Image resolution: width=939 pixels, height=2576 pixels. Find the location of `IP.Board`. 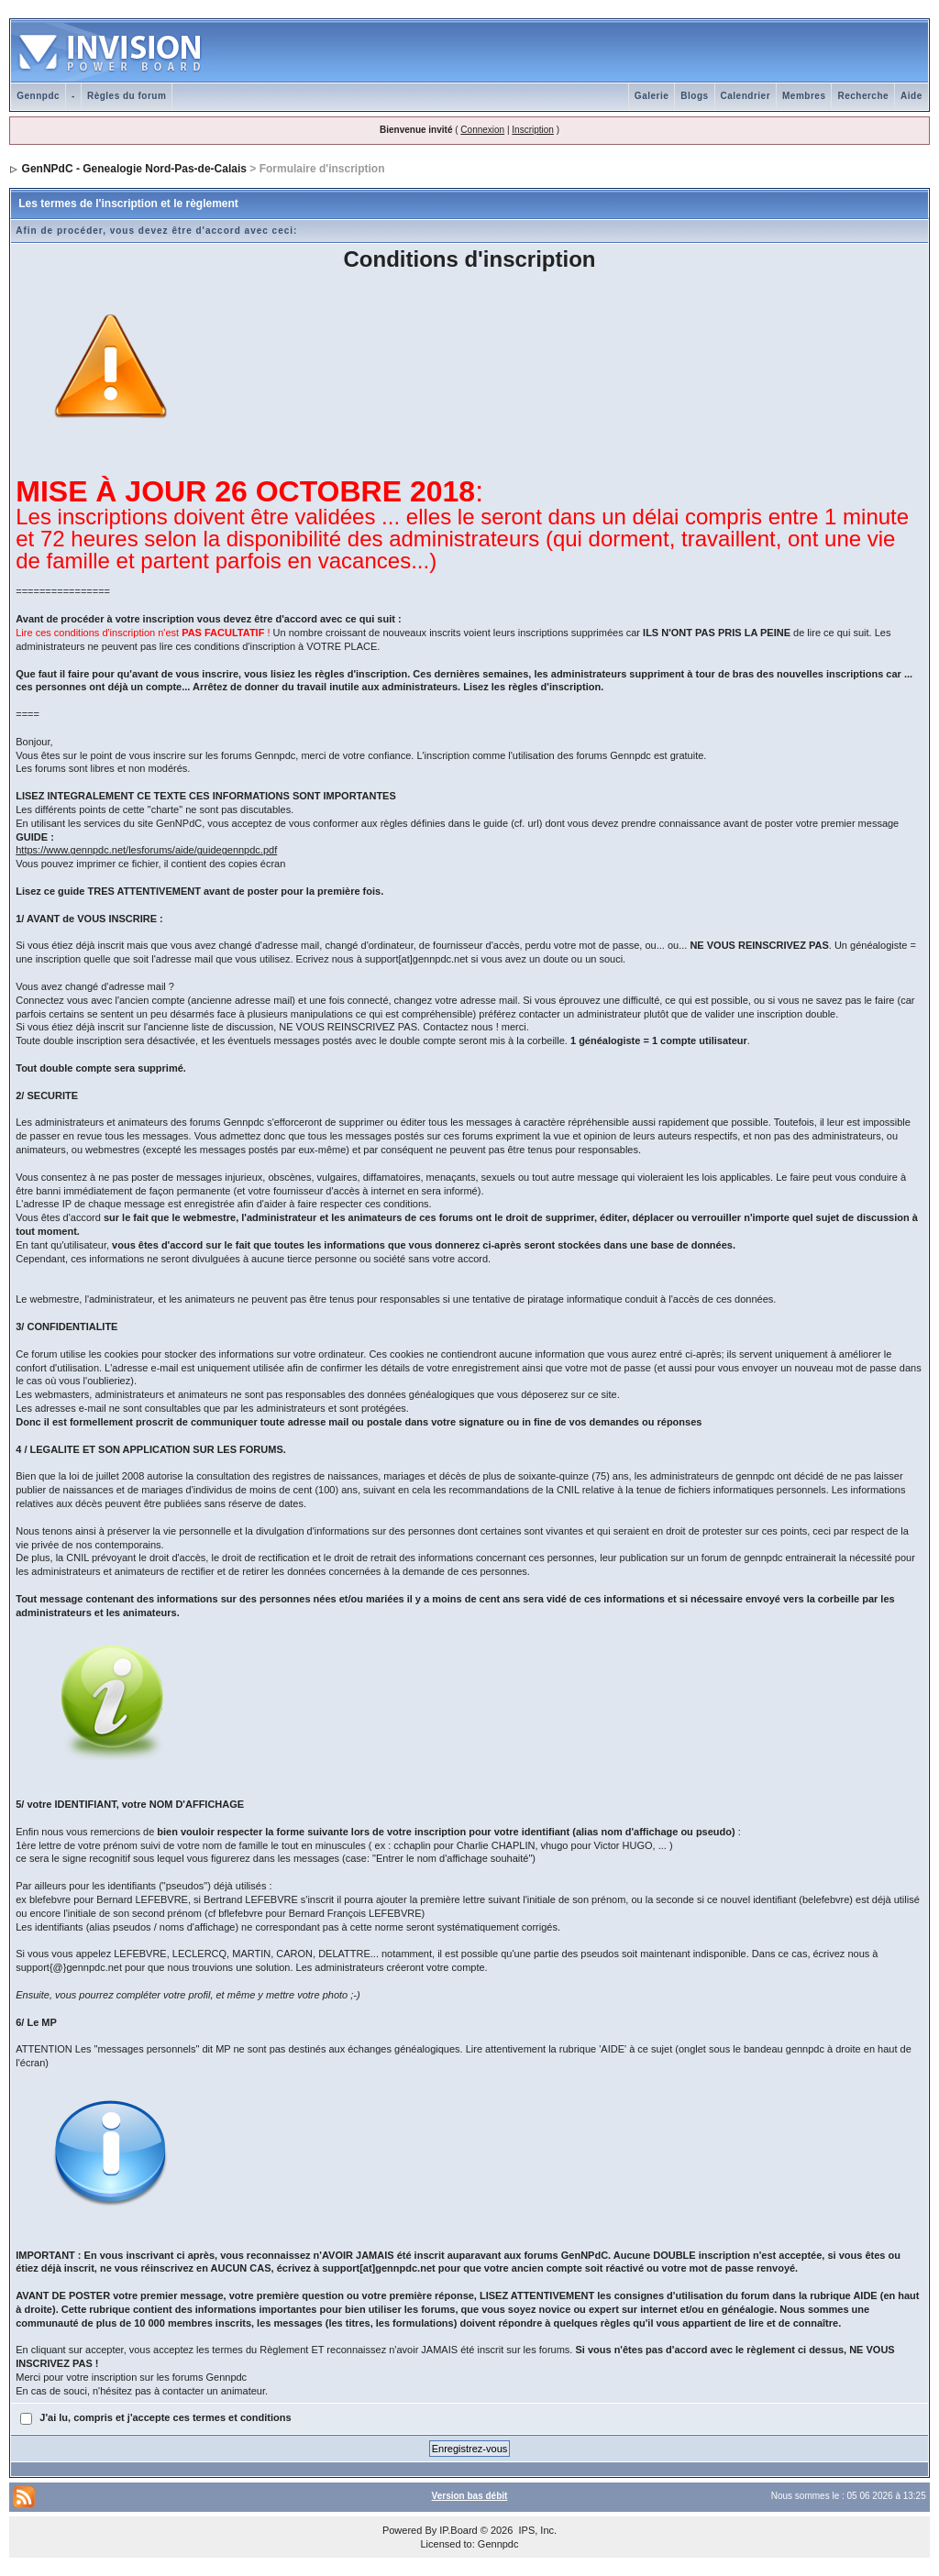

IP.Board is located at coordinates (458, 2530).